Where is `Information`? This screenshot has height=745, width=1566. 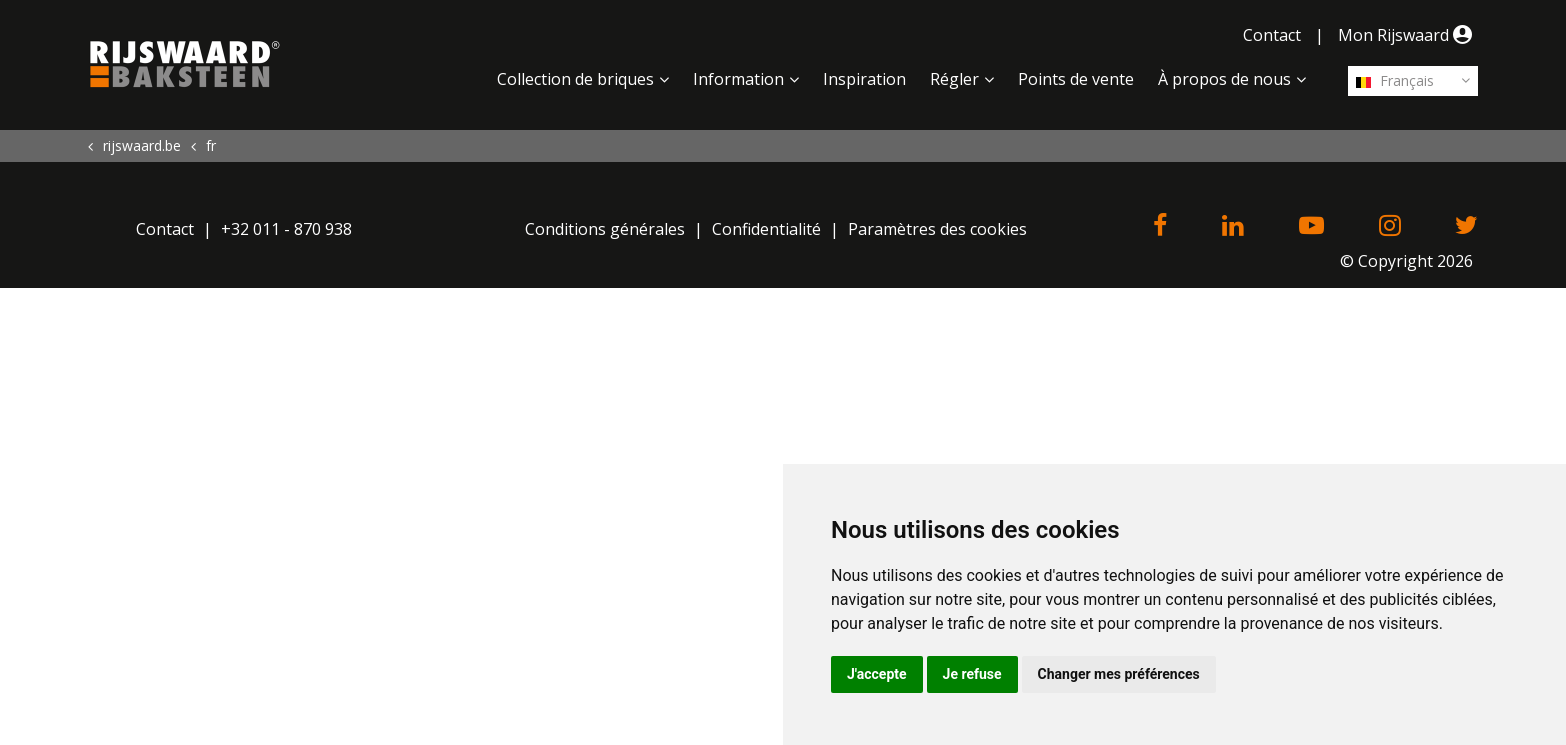
Information is located at coordinates (738, 79).